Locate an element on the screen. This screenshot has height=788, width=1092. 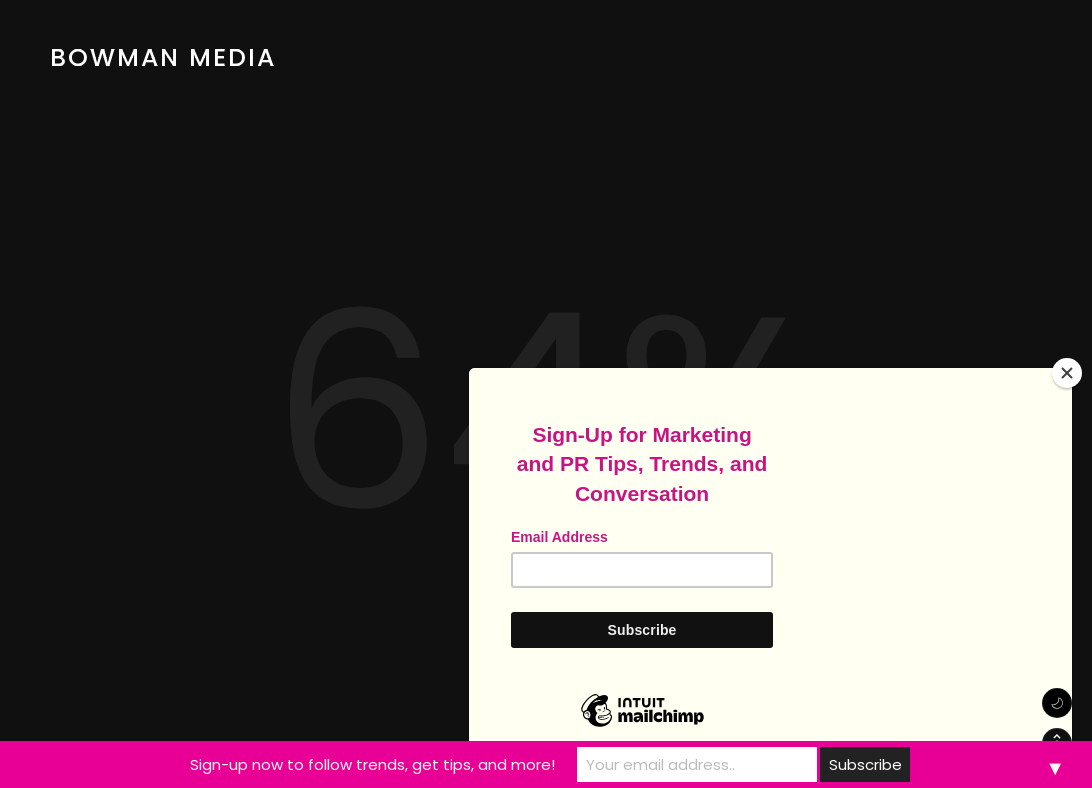
Sign-up now to follow trends, get tips, and more! is located at coordinates (372, 764).